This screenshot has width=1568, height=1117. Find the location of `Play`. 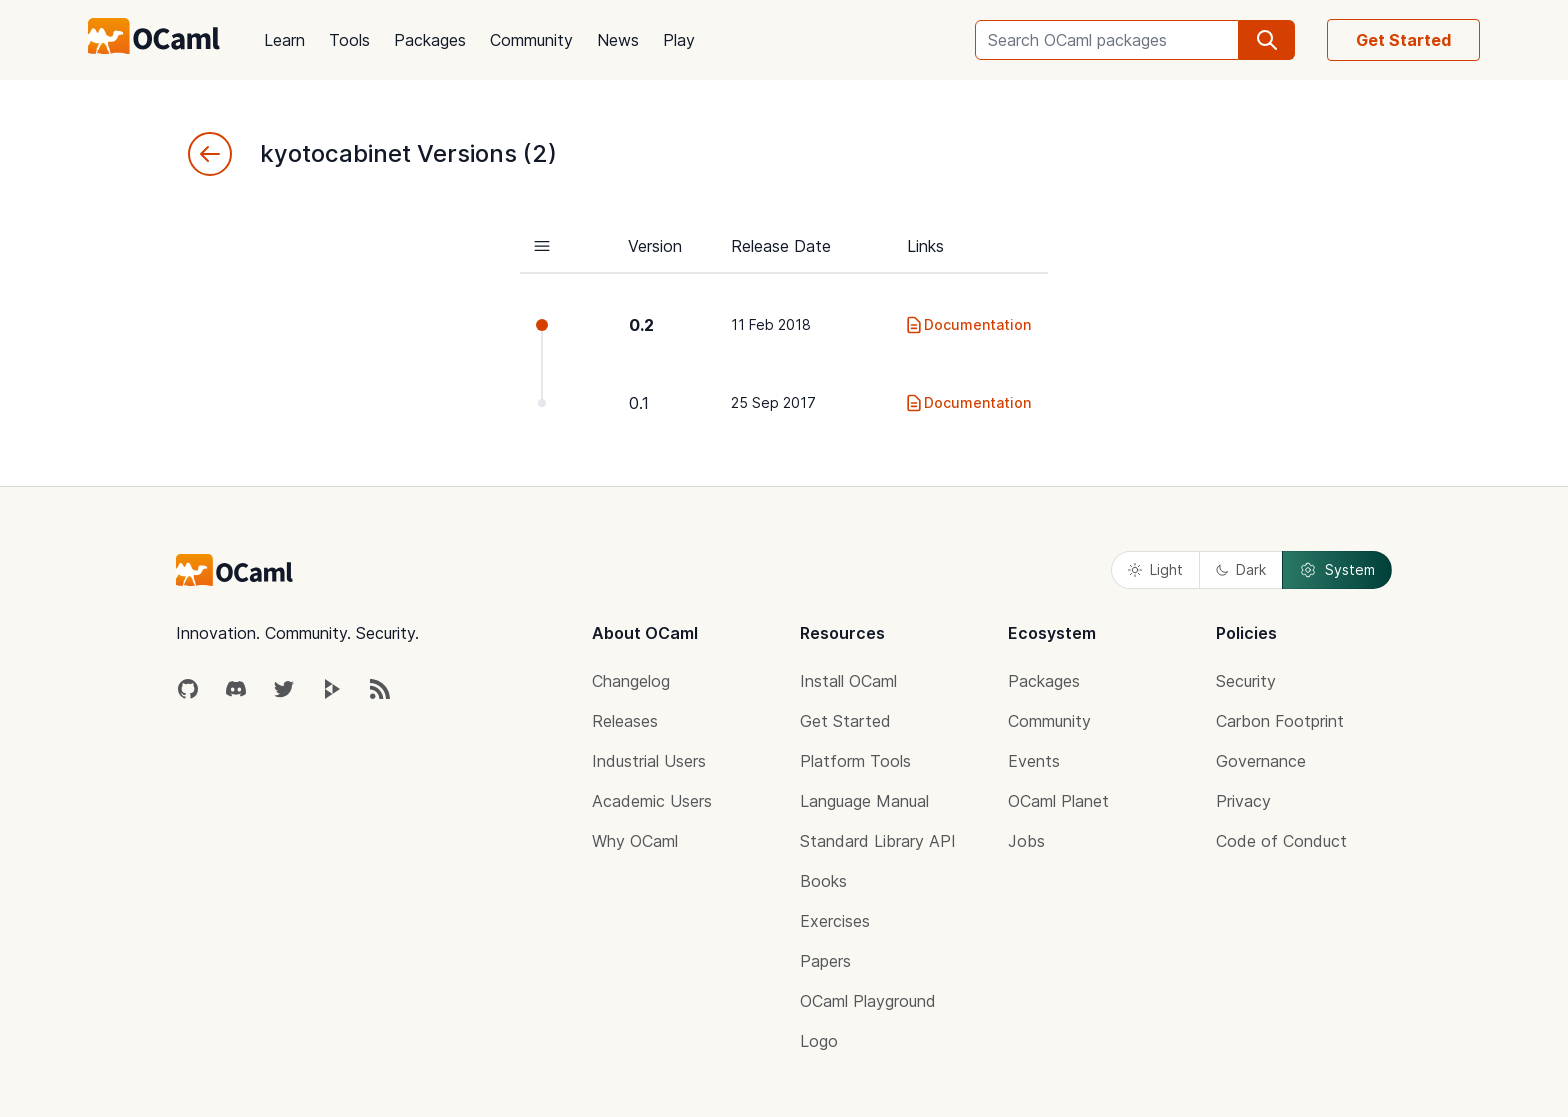

Play is located at coordinates (679, 40).